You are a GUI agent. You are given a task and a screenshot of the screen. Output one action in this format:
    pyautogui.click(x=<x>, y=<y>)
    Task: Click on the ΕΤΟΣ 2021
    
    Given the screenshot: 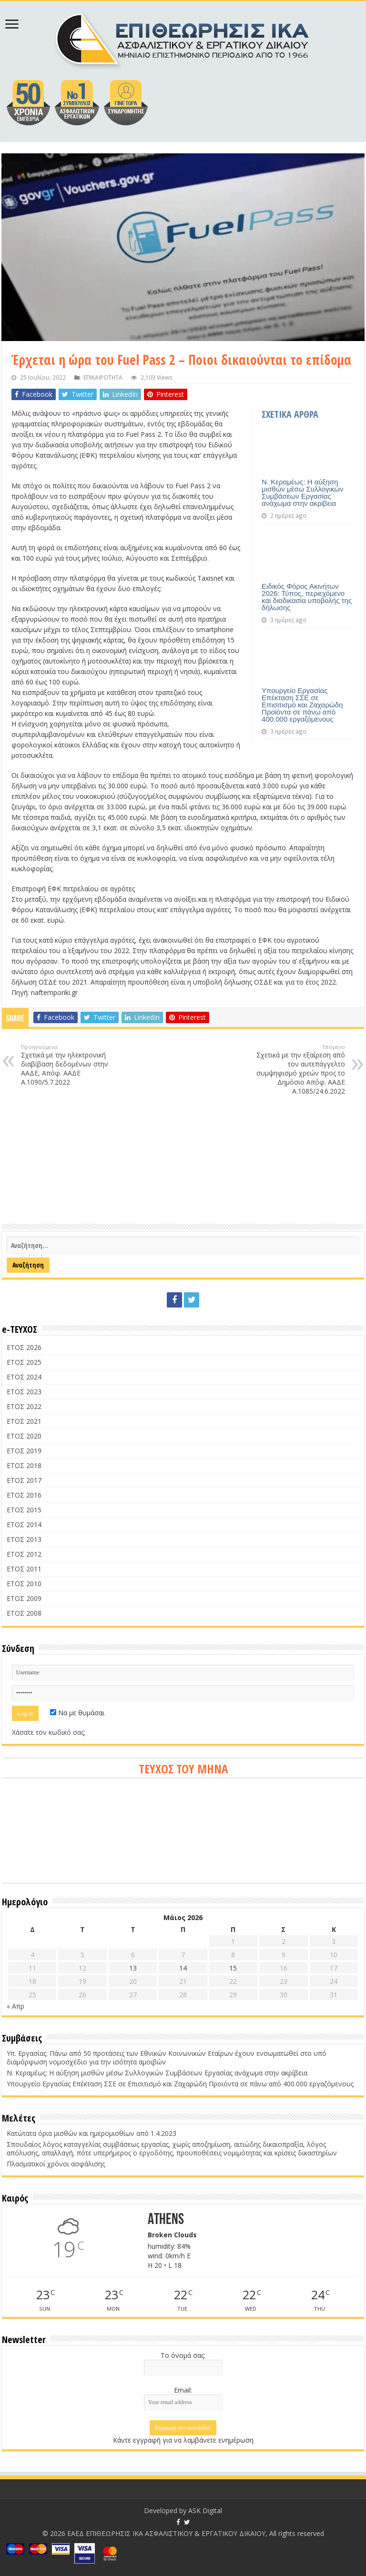 What is the action you would take?
    pyautogui.click(x=24, y=1421)
    